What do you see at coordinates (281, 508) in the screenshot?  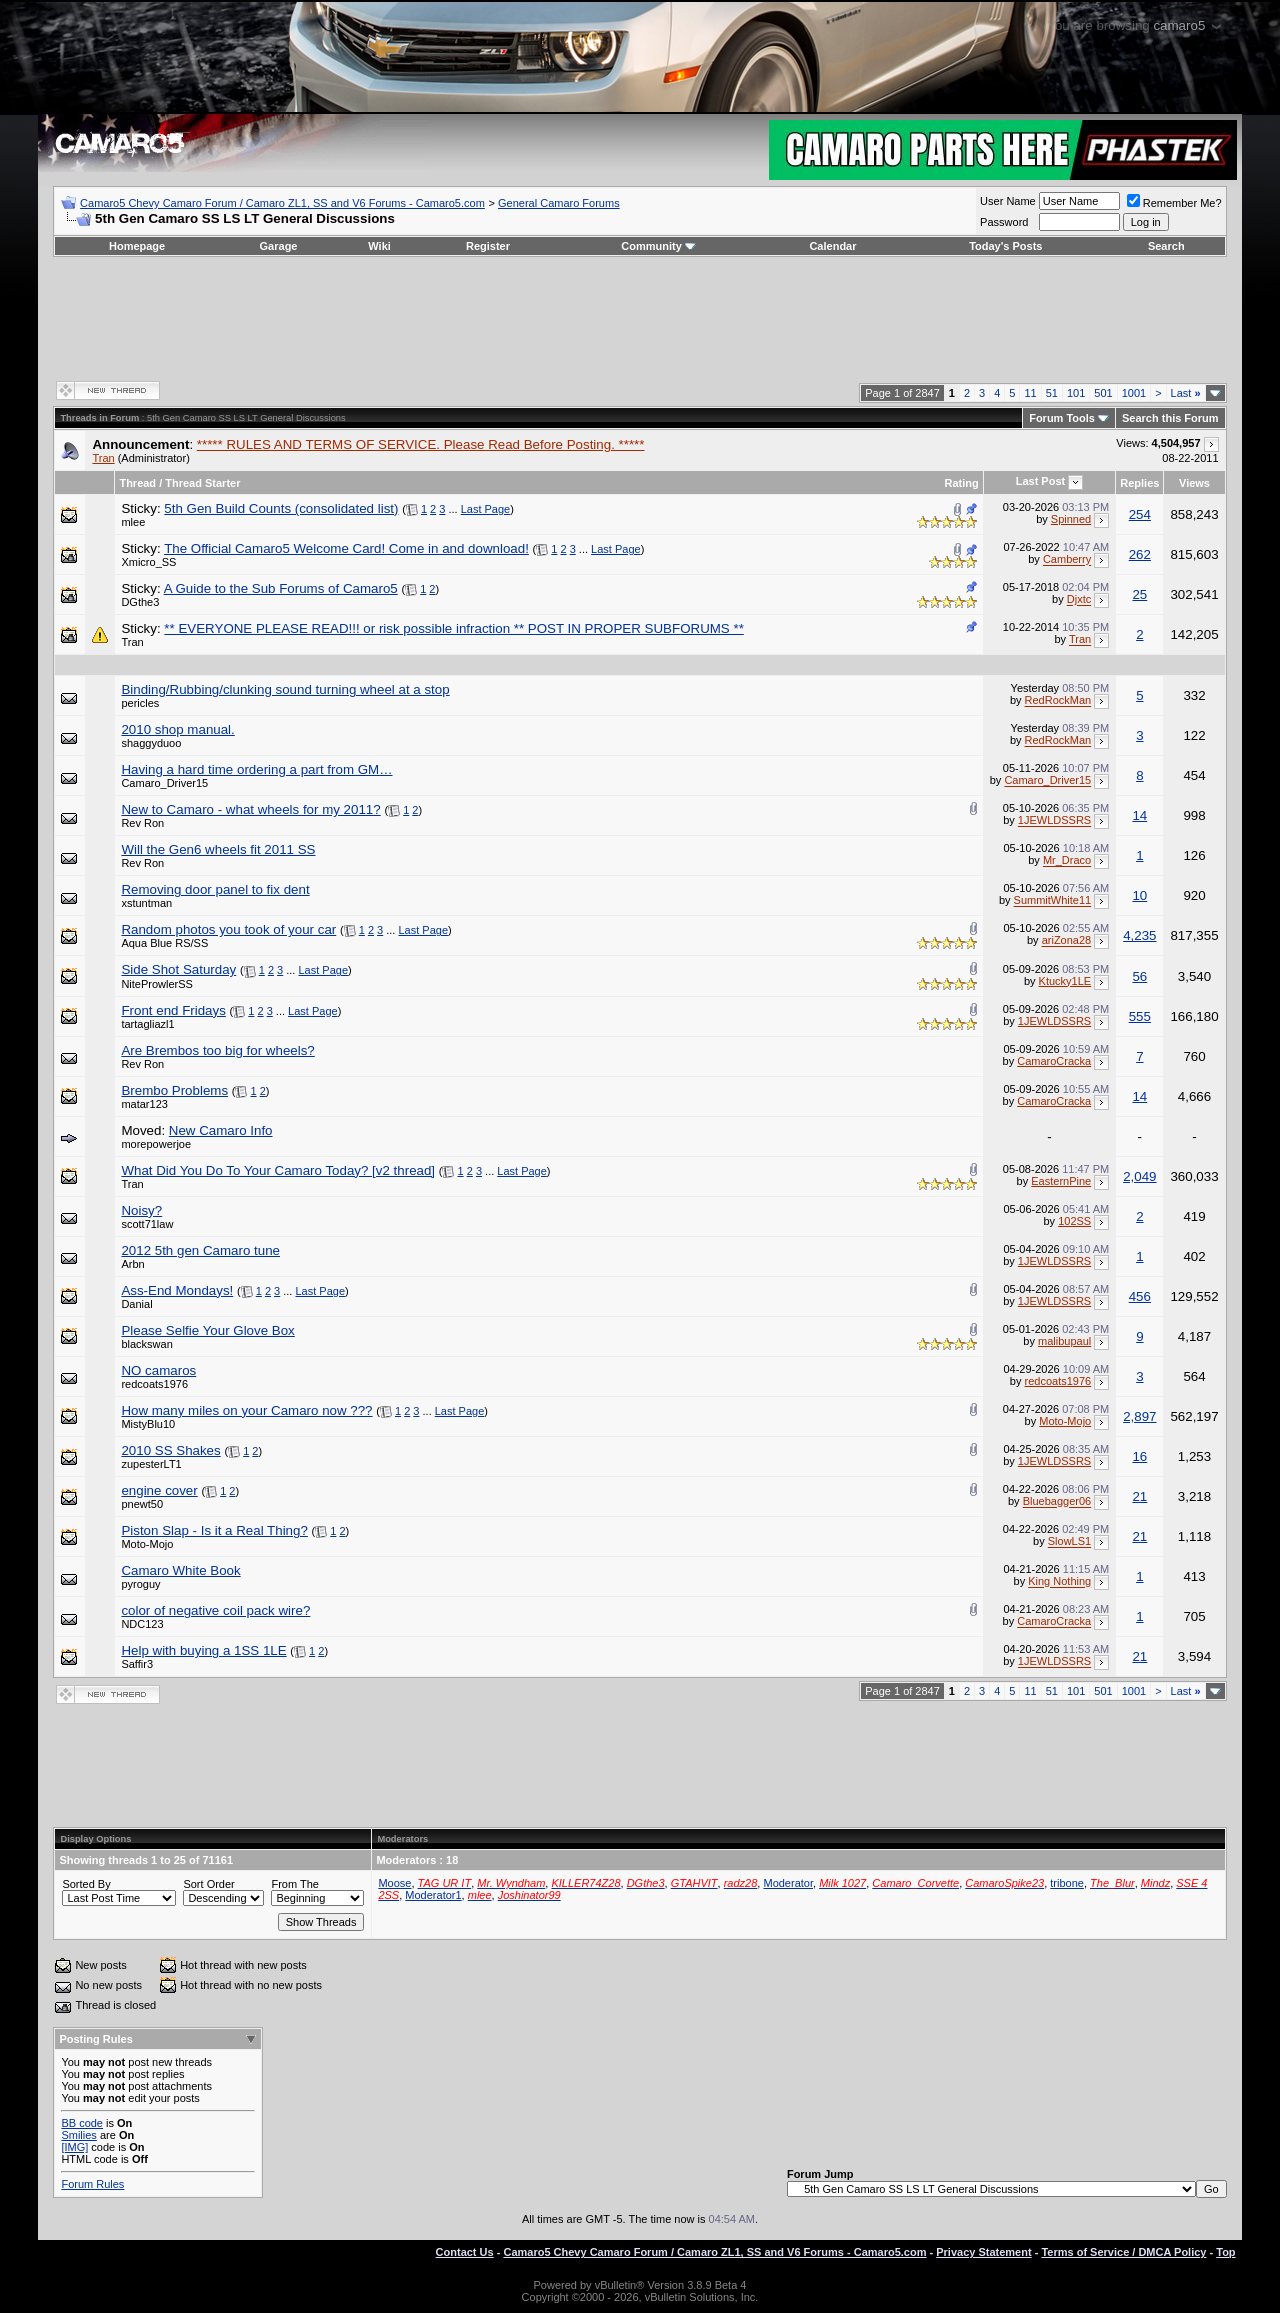 I see `5th Gen Build Counts (consolidated list)` at bounding box center [281, 508].